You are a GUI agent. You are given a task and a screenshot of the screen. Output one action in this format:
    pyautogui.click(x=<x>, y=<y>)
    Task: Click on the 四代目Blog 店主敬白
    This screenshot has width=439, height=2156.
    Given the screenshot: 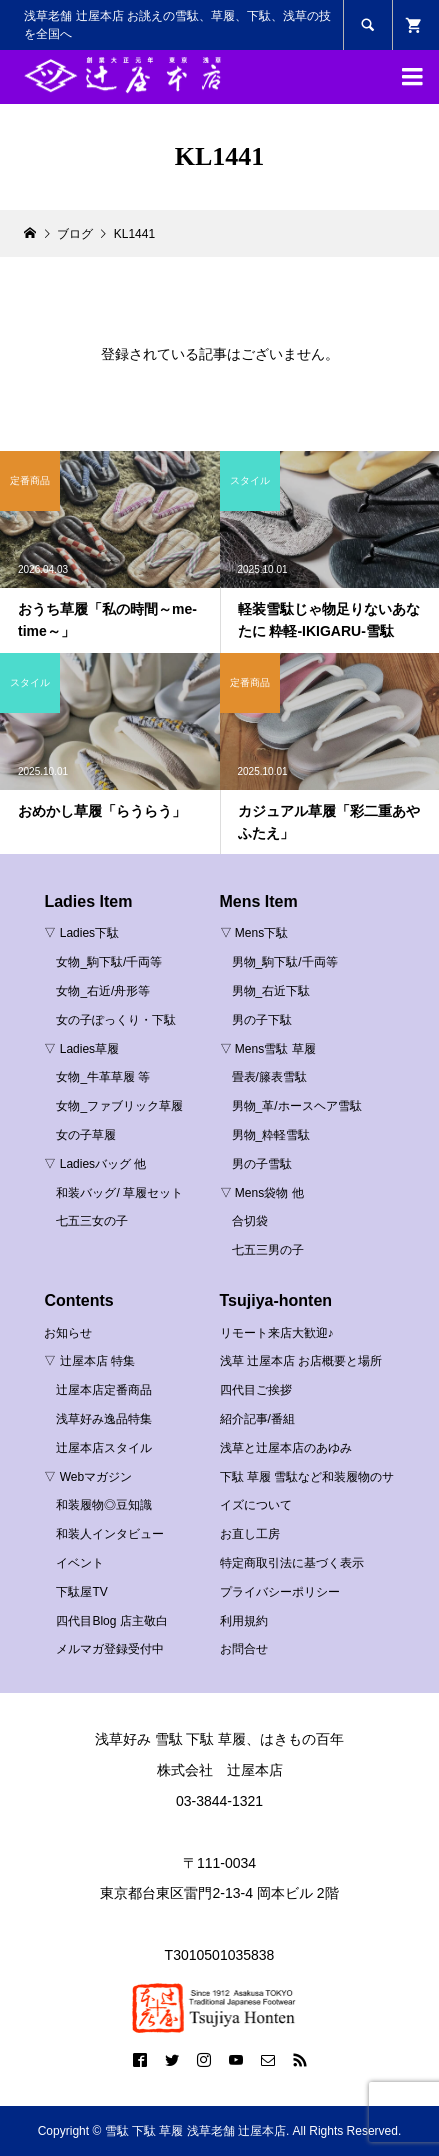 What is the action you would take?
    pyautogui.click(x=111, y=1621)
    